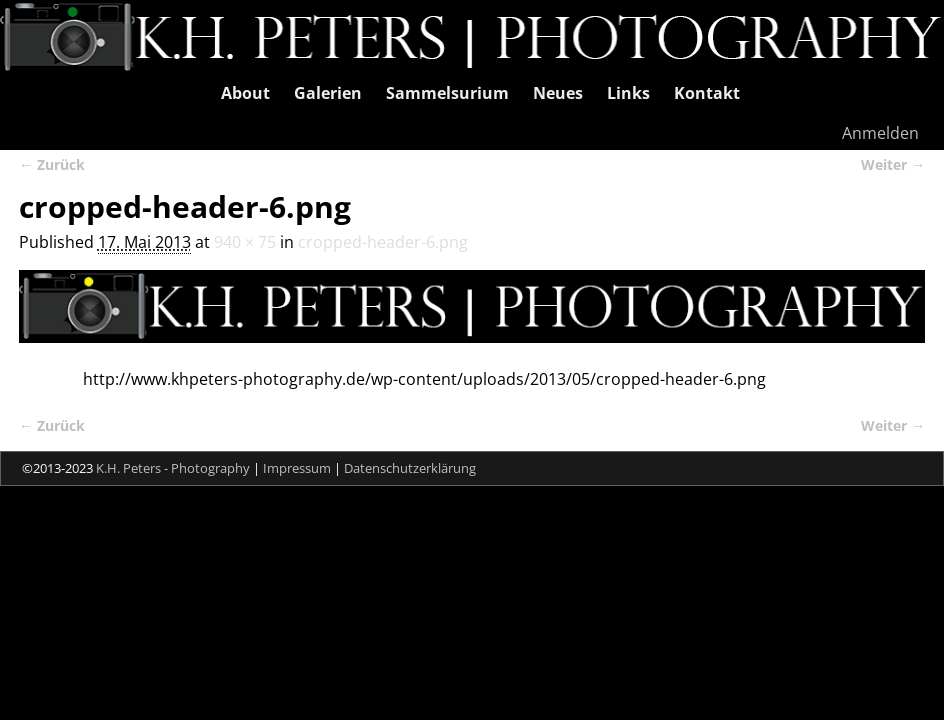 The image size is (944, 720). I want to click on Weiter →, so click(893, 164).